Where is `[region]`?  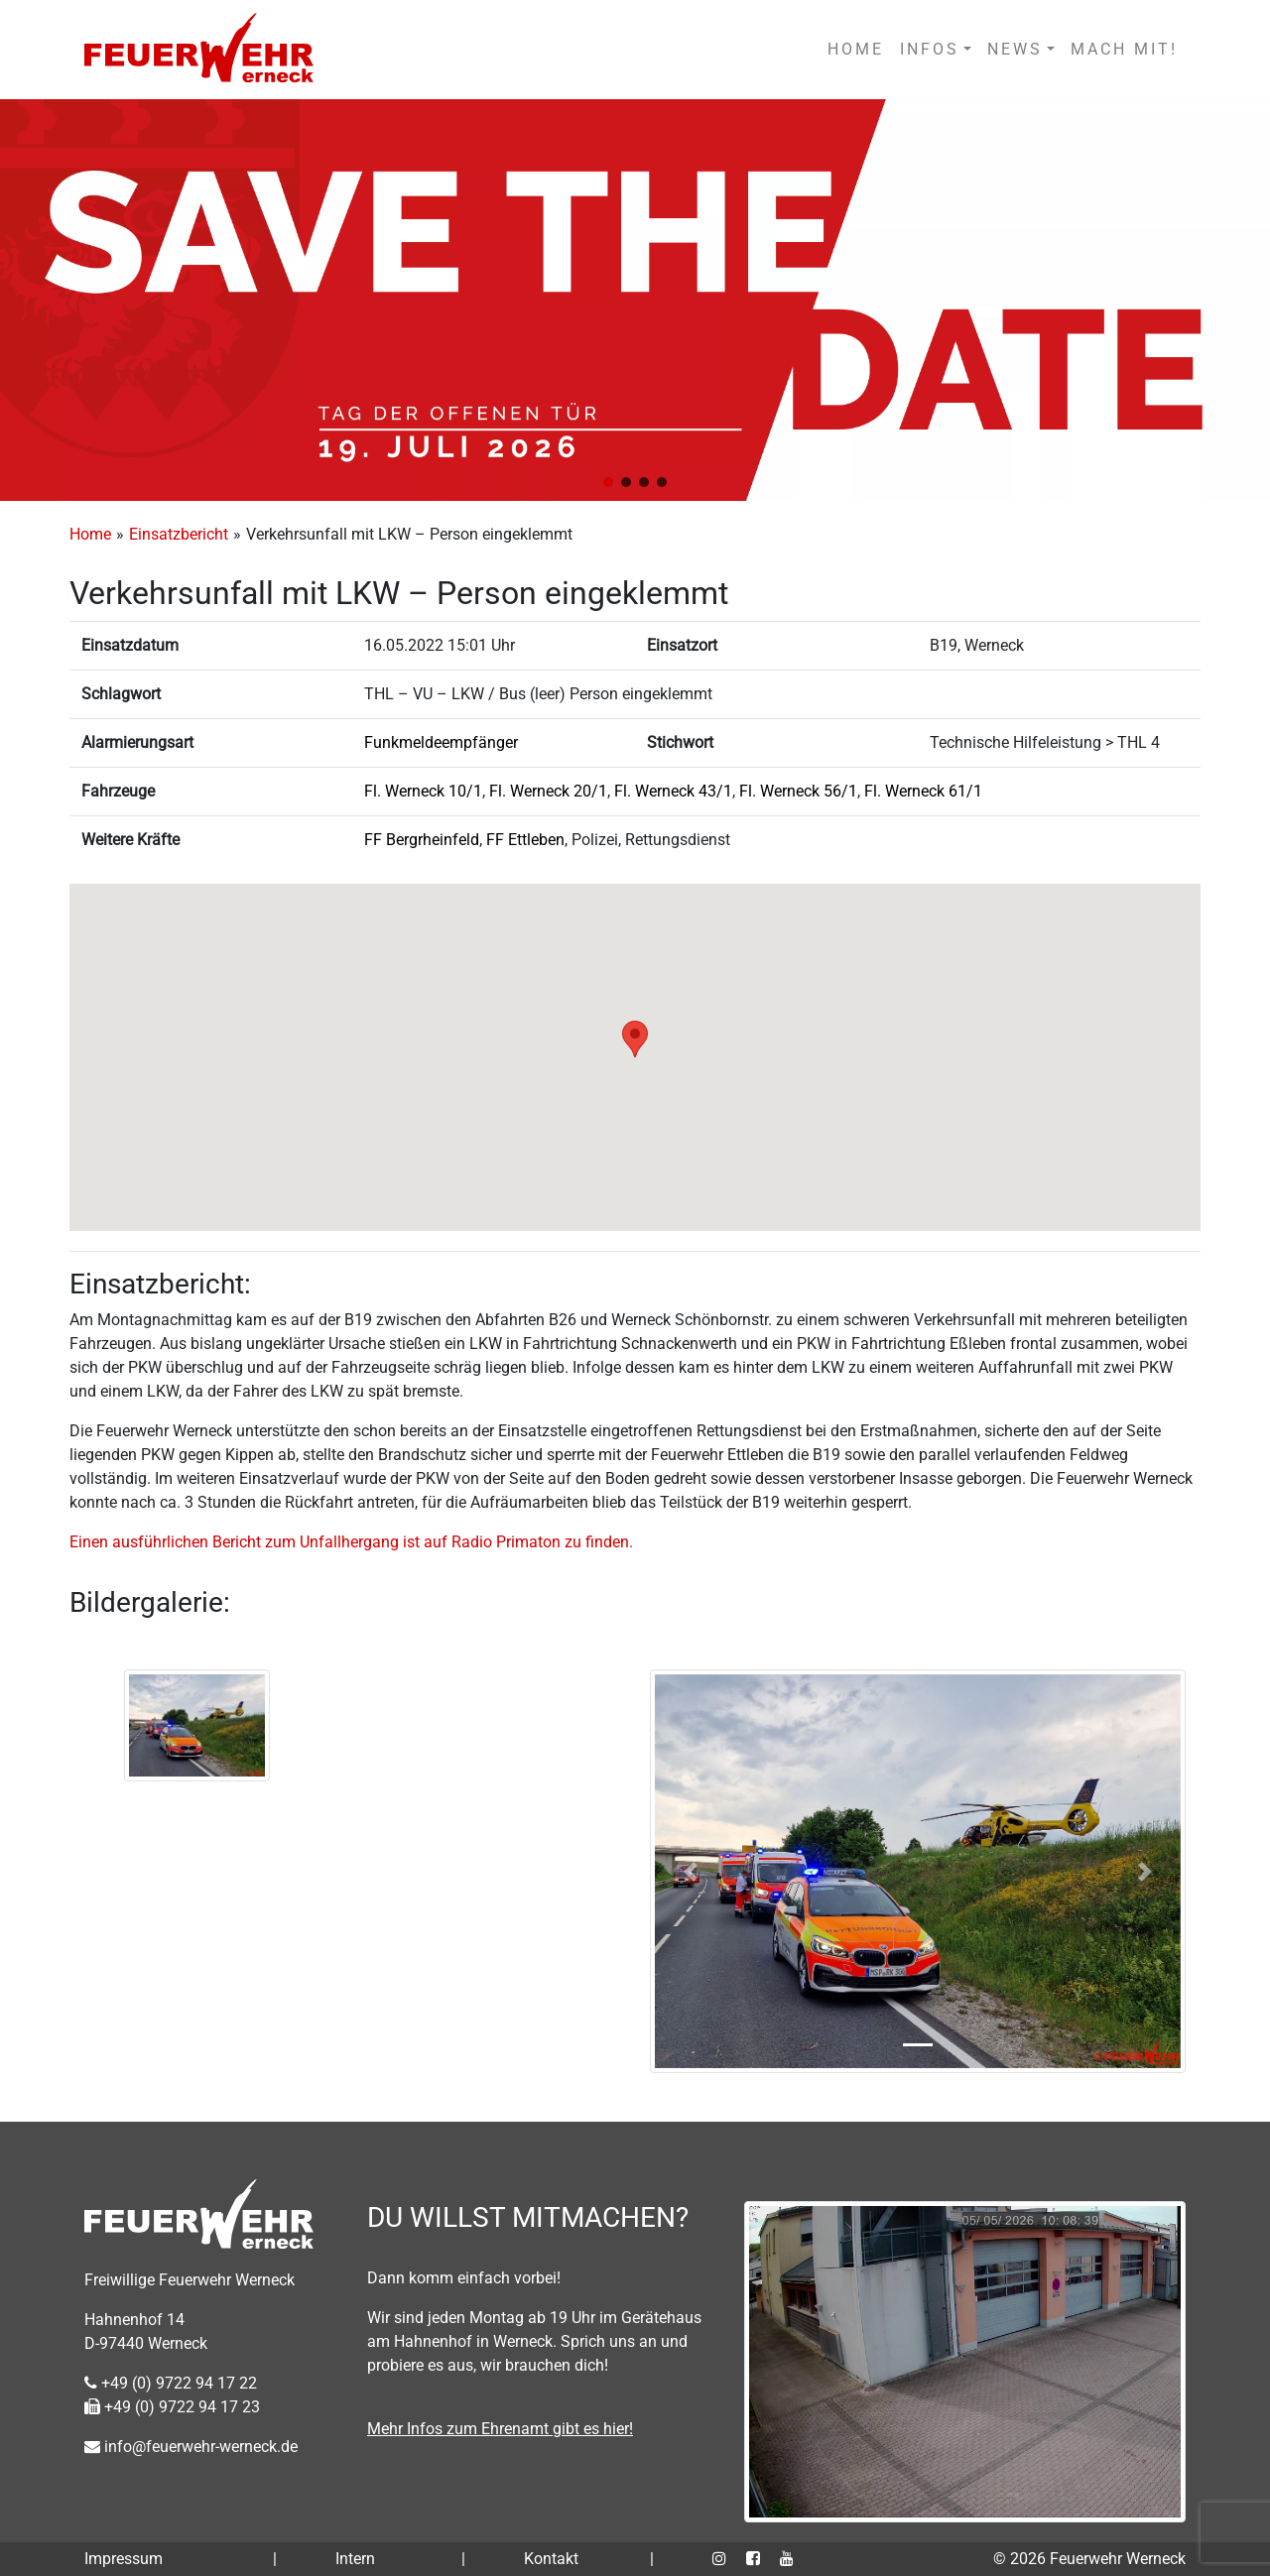 [region] is located at coordinates (635, 300).